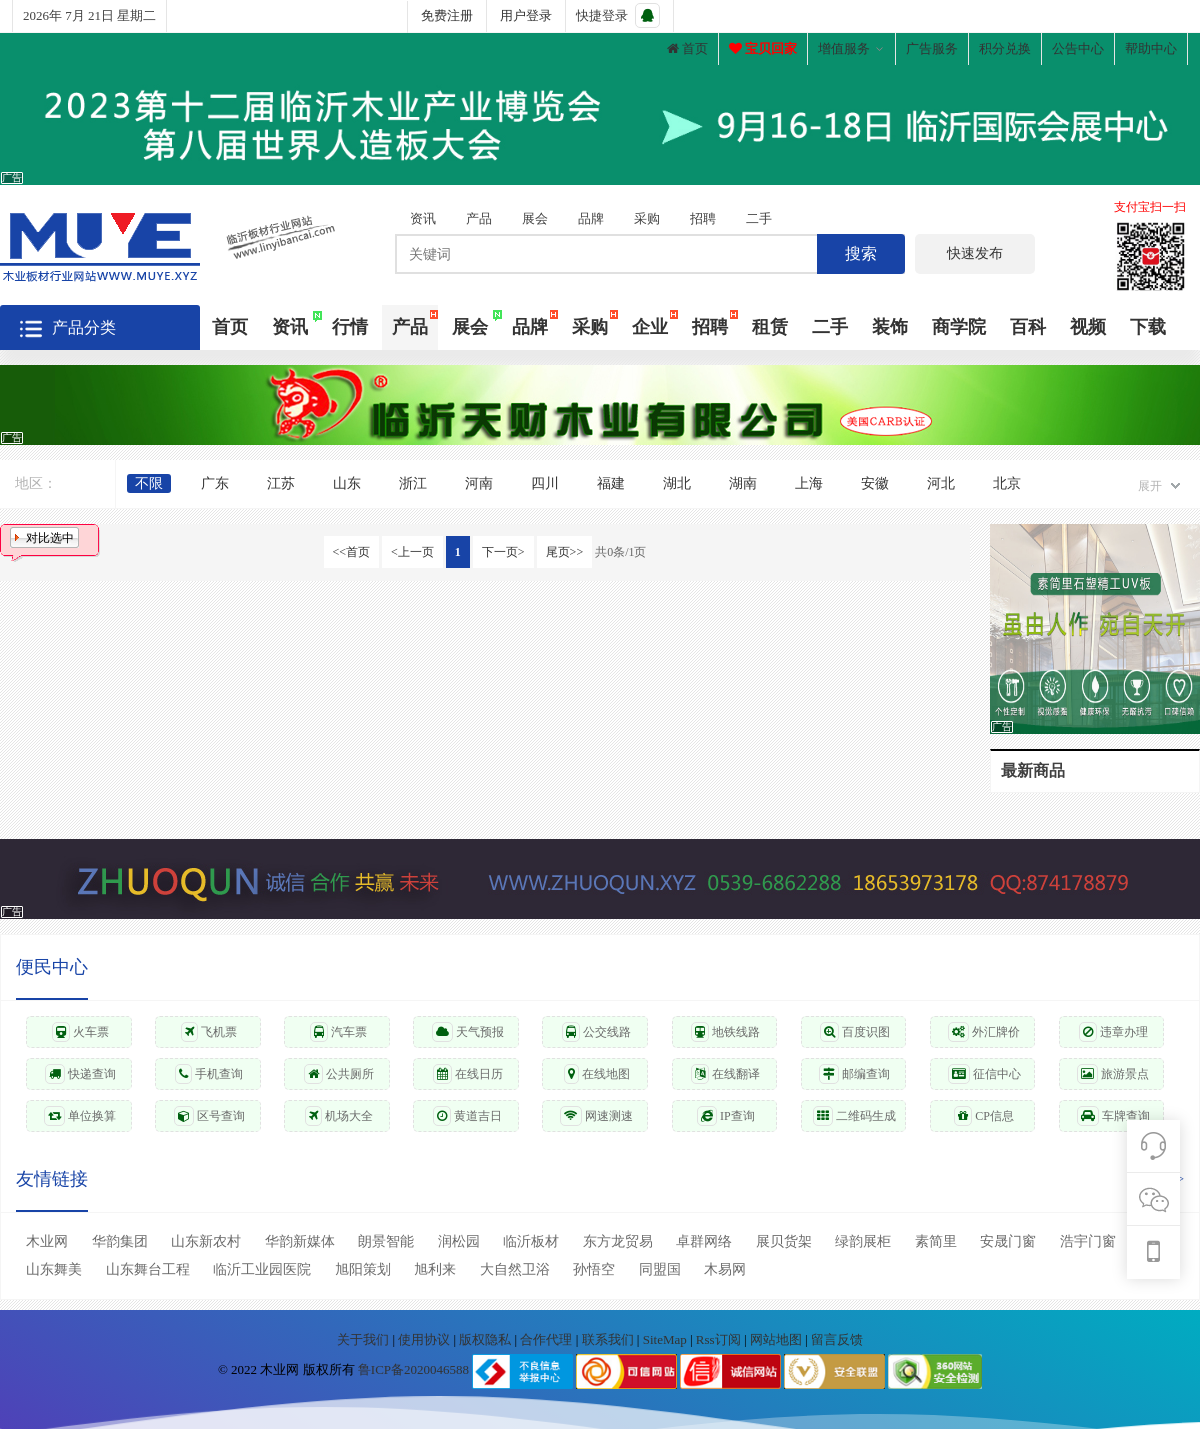 The width and height of the screenshot is (1200, 1429). What do you see at coordinates (725, 1269) in the screenshot?
I see `木易网` at bounding box center [725, 1269].